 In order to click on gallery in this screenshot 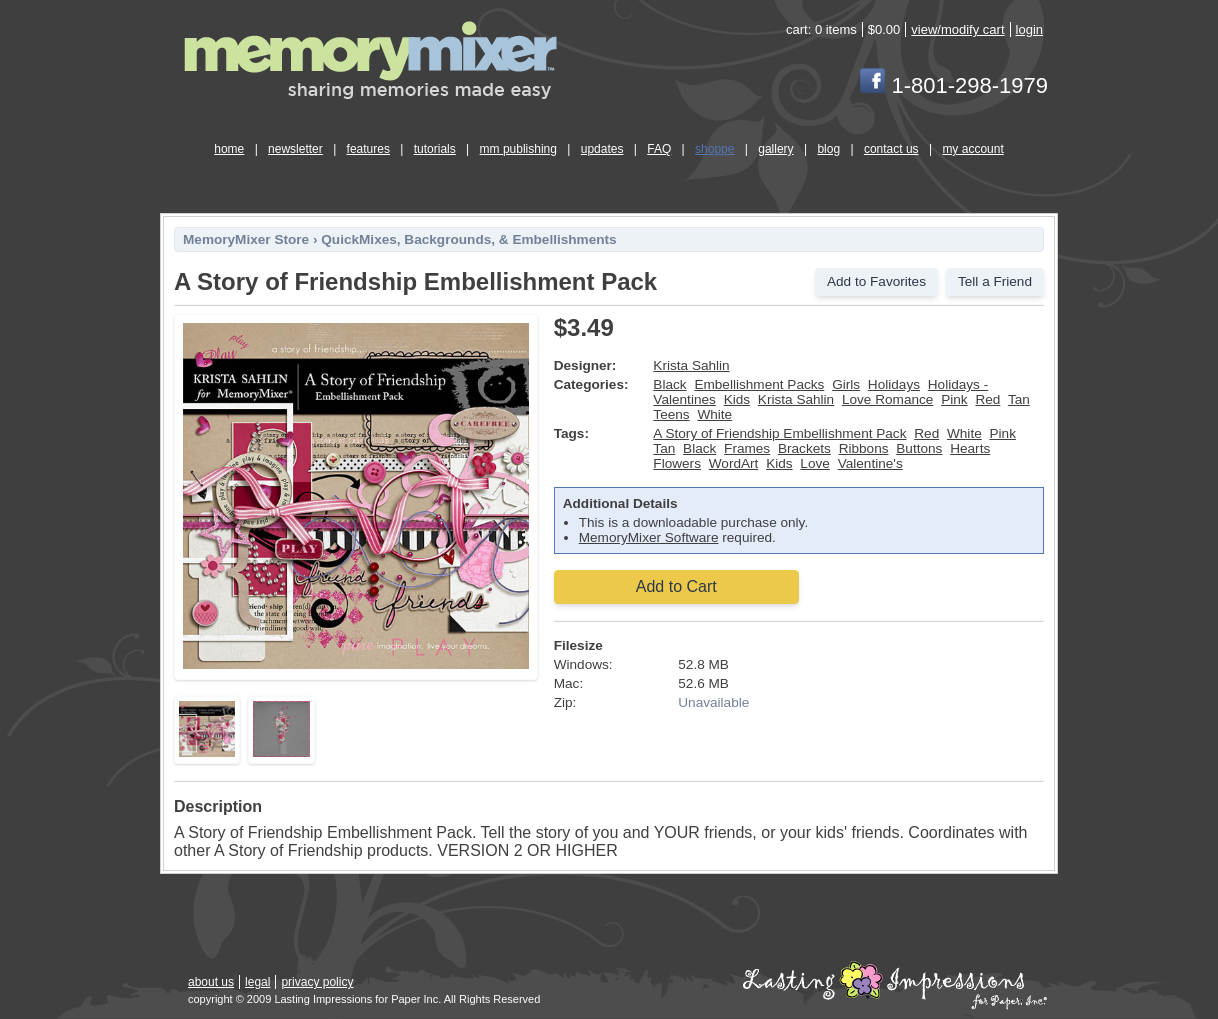, I will do `click(775, 149)`.